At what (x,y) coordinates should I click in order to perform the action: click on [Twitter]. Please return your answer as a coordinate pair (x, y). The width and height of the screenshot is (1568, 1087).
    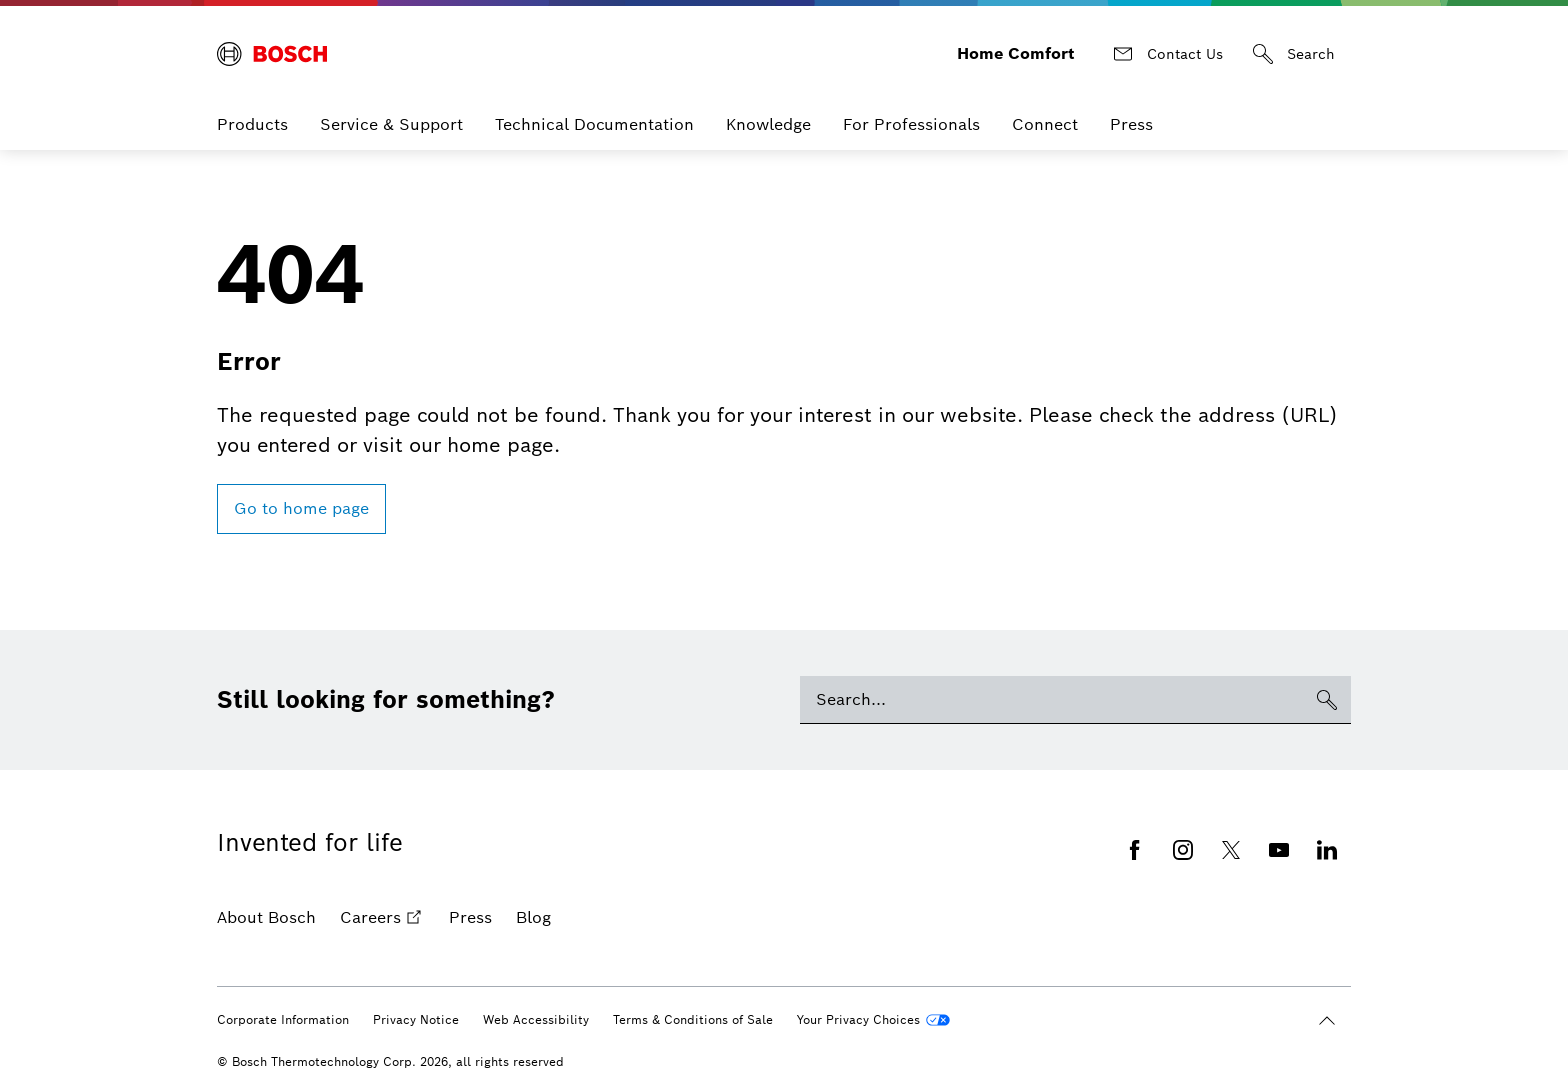
    Looking at the image, I should click on (1231, 834).